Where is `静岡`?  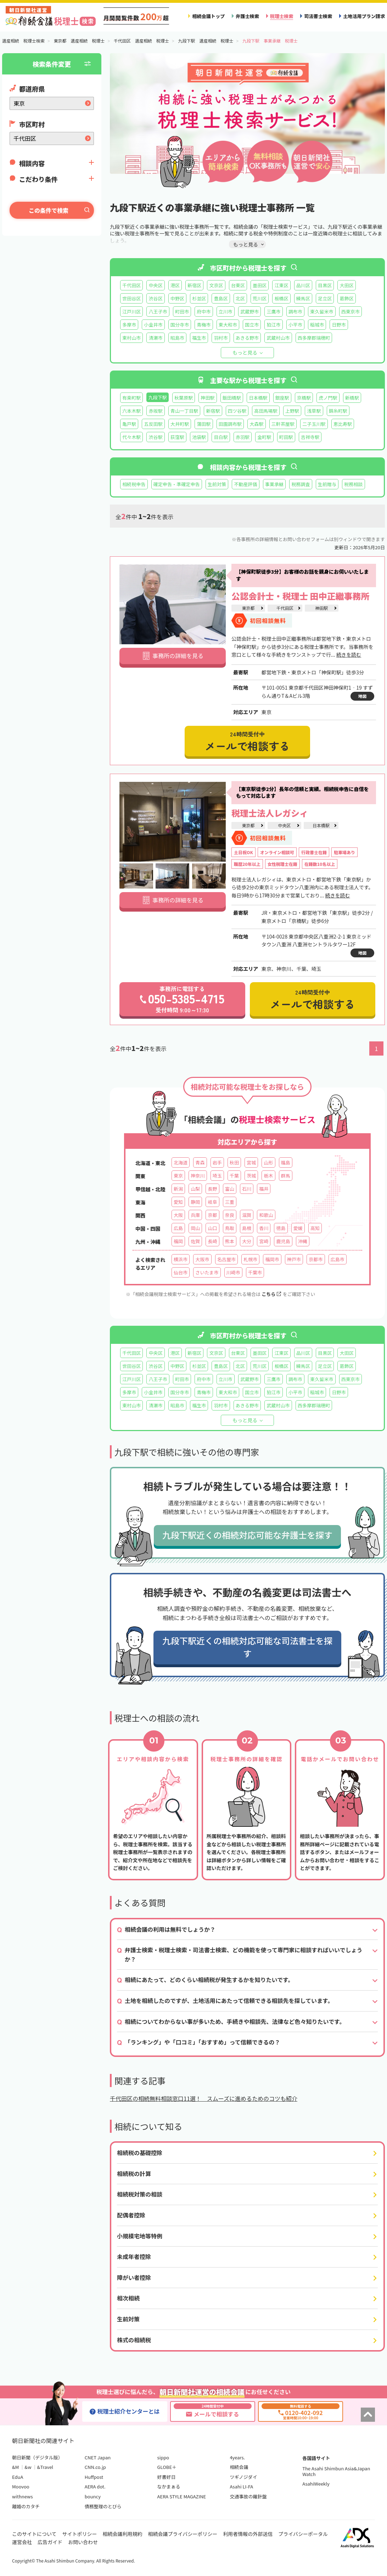 静岡 is located at coordinates (195, 1201).